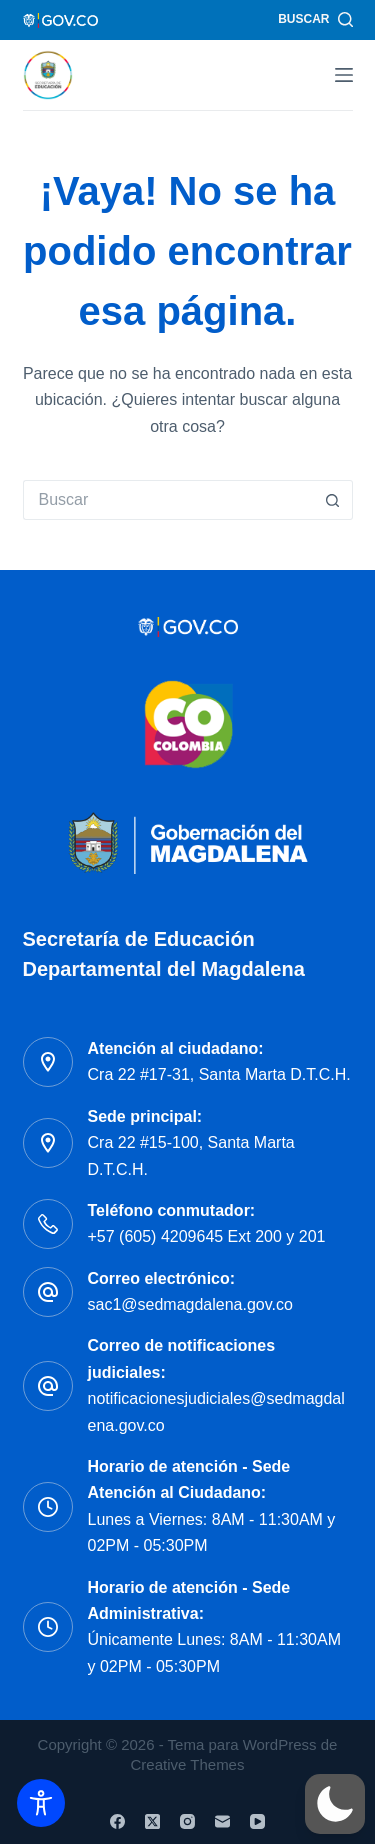 Image resolution: width=375 pixels, height=1844 pixels. I want to click on [YouTube], so click(257, 1821).